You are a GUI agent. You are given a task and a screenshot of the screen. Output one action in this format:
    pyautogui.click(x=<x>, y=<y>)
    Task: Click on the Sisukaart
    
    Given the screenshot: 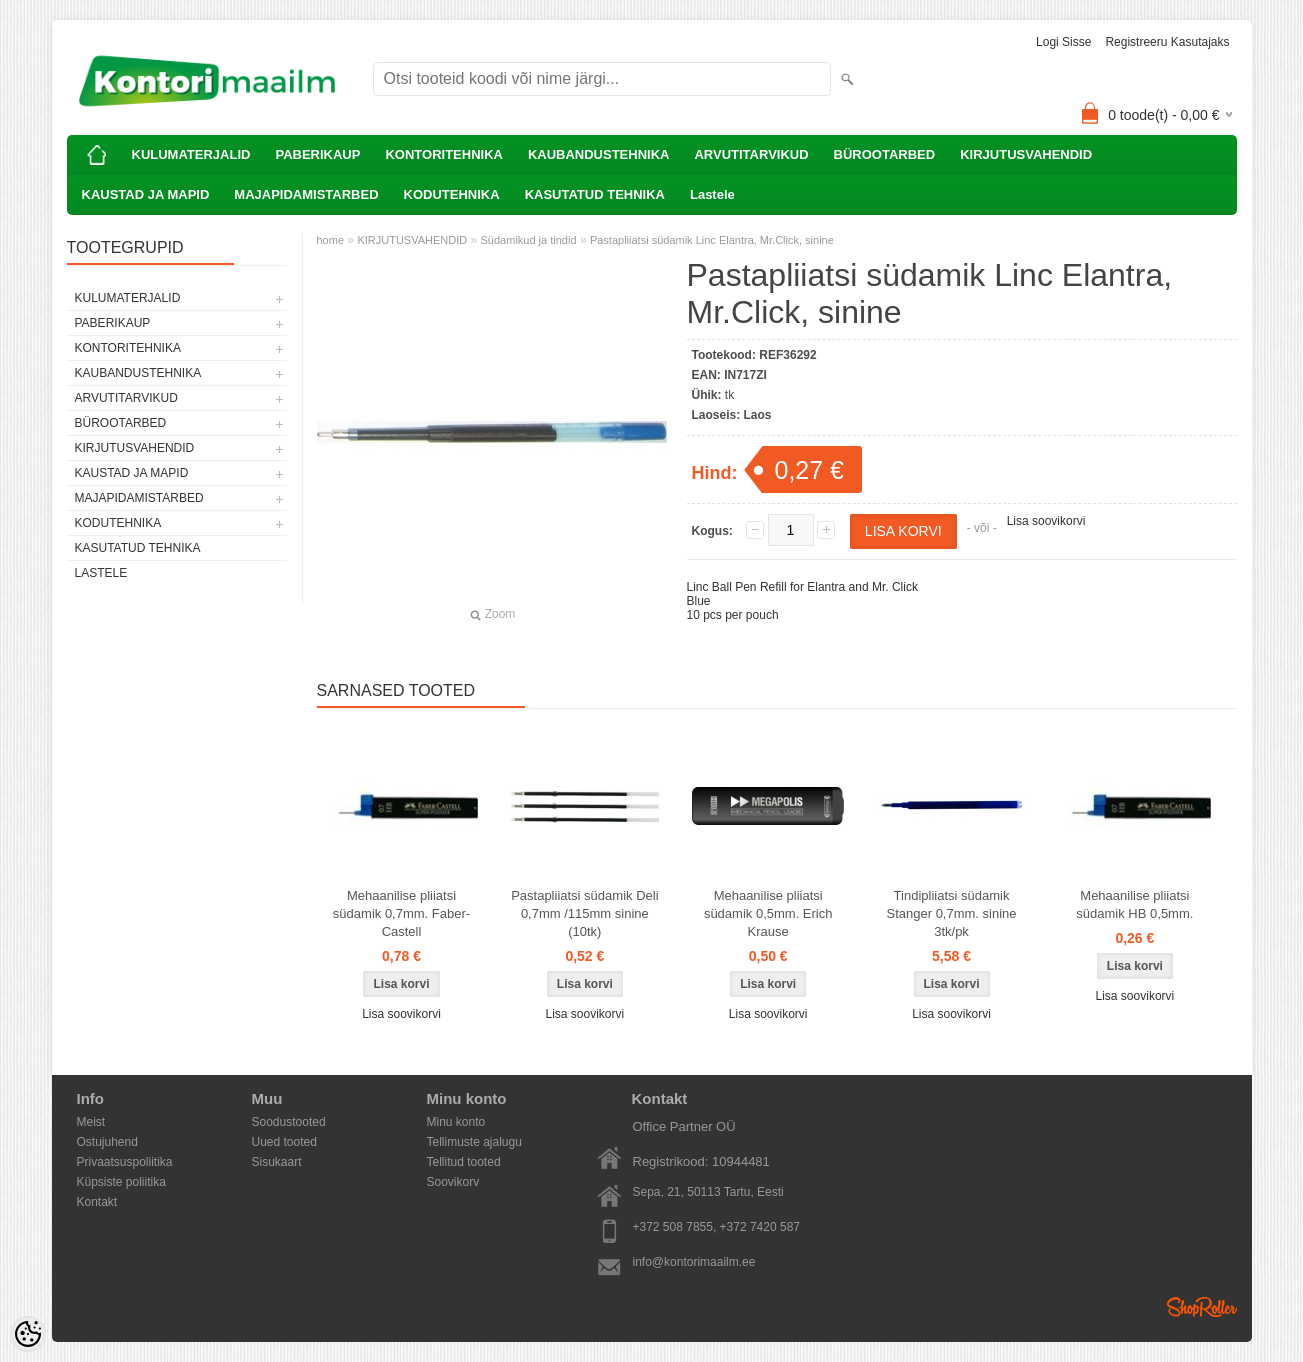 What is the action you would take?
    pyautogui.click(x=277, y=1162)
    